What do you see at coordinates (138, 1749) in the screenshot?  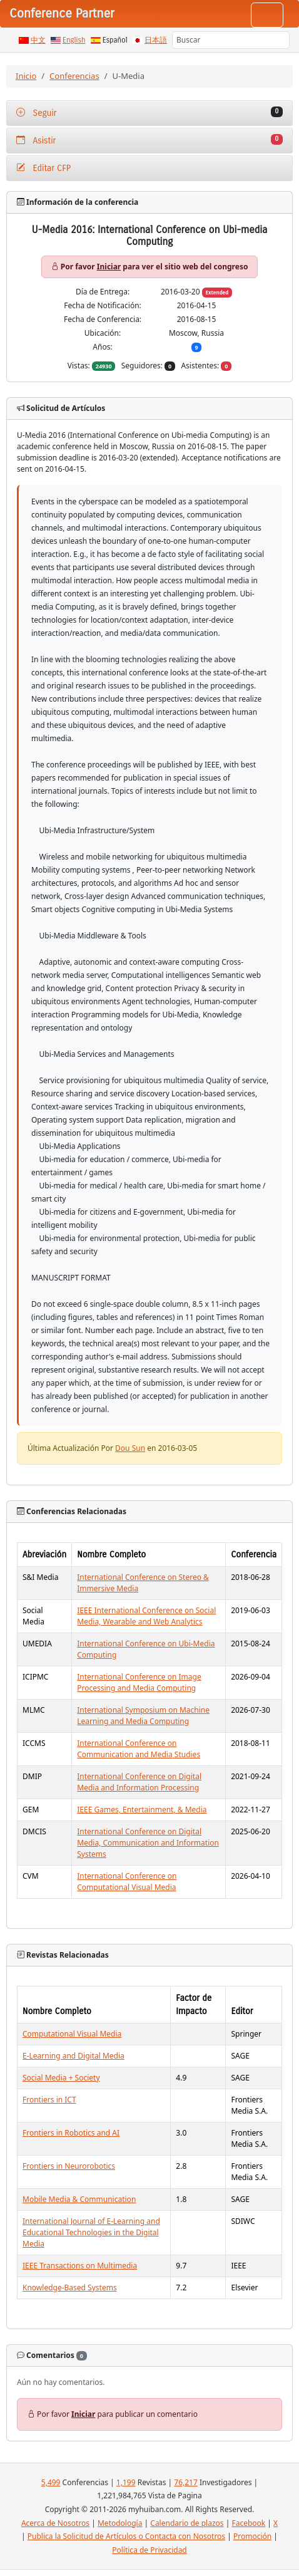 I see `International Conference on Communication and Media Studies` at bounding box center [138, 1749].